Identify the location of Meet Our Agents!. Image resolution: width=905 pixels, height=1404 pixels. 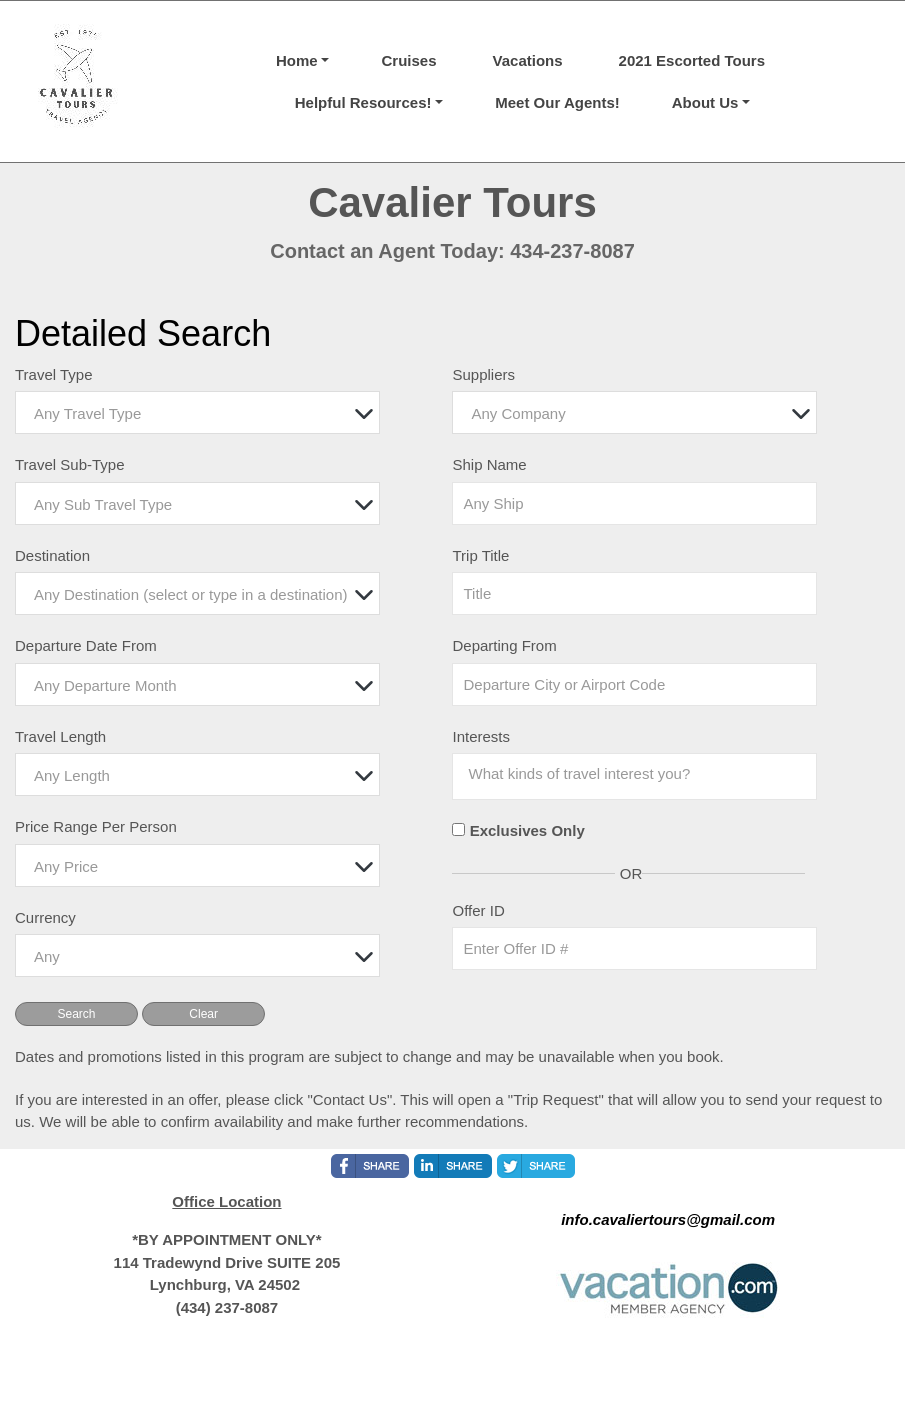
(557, 102).